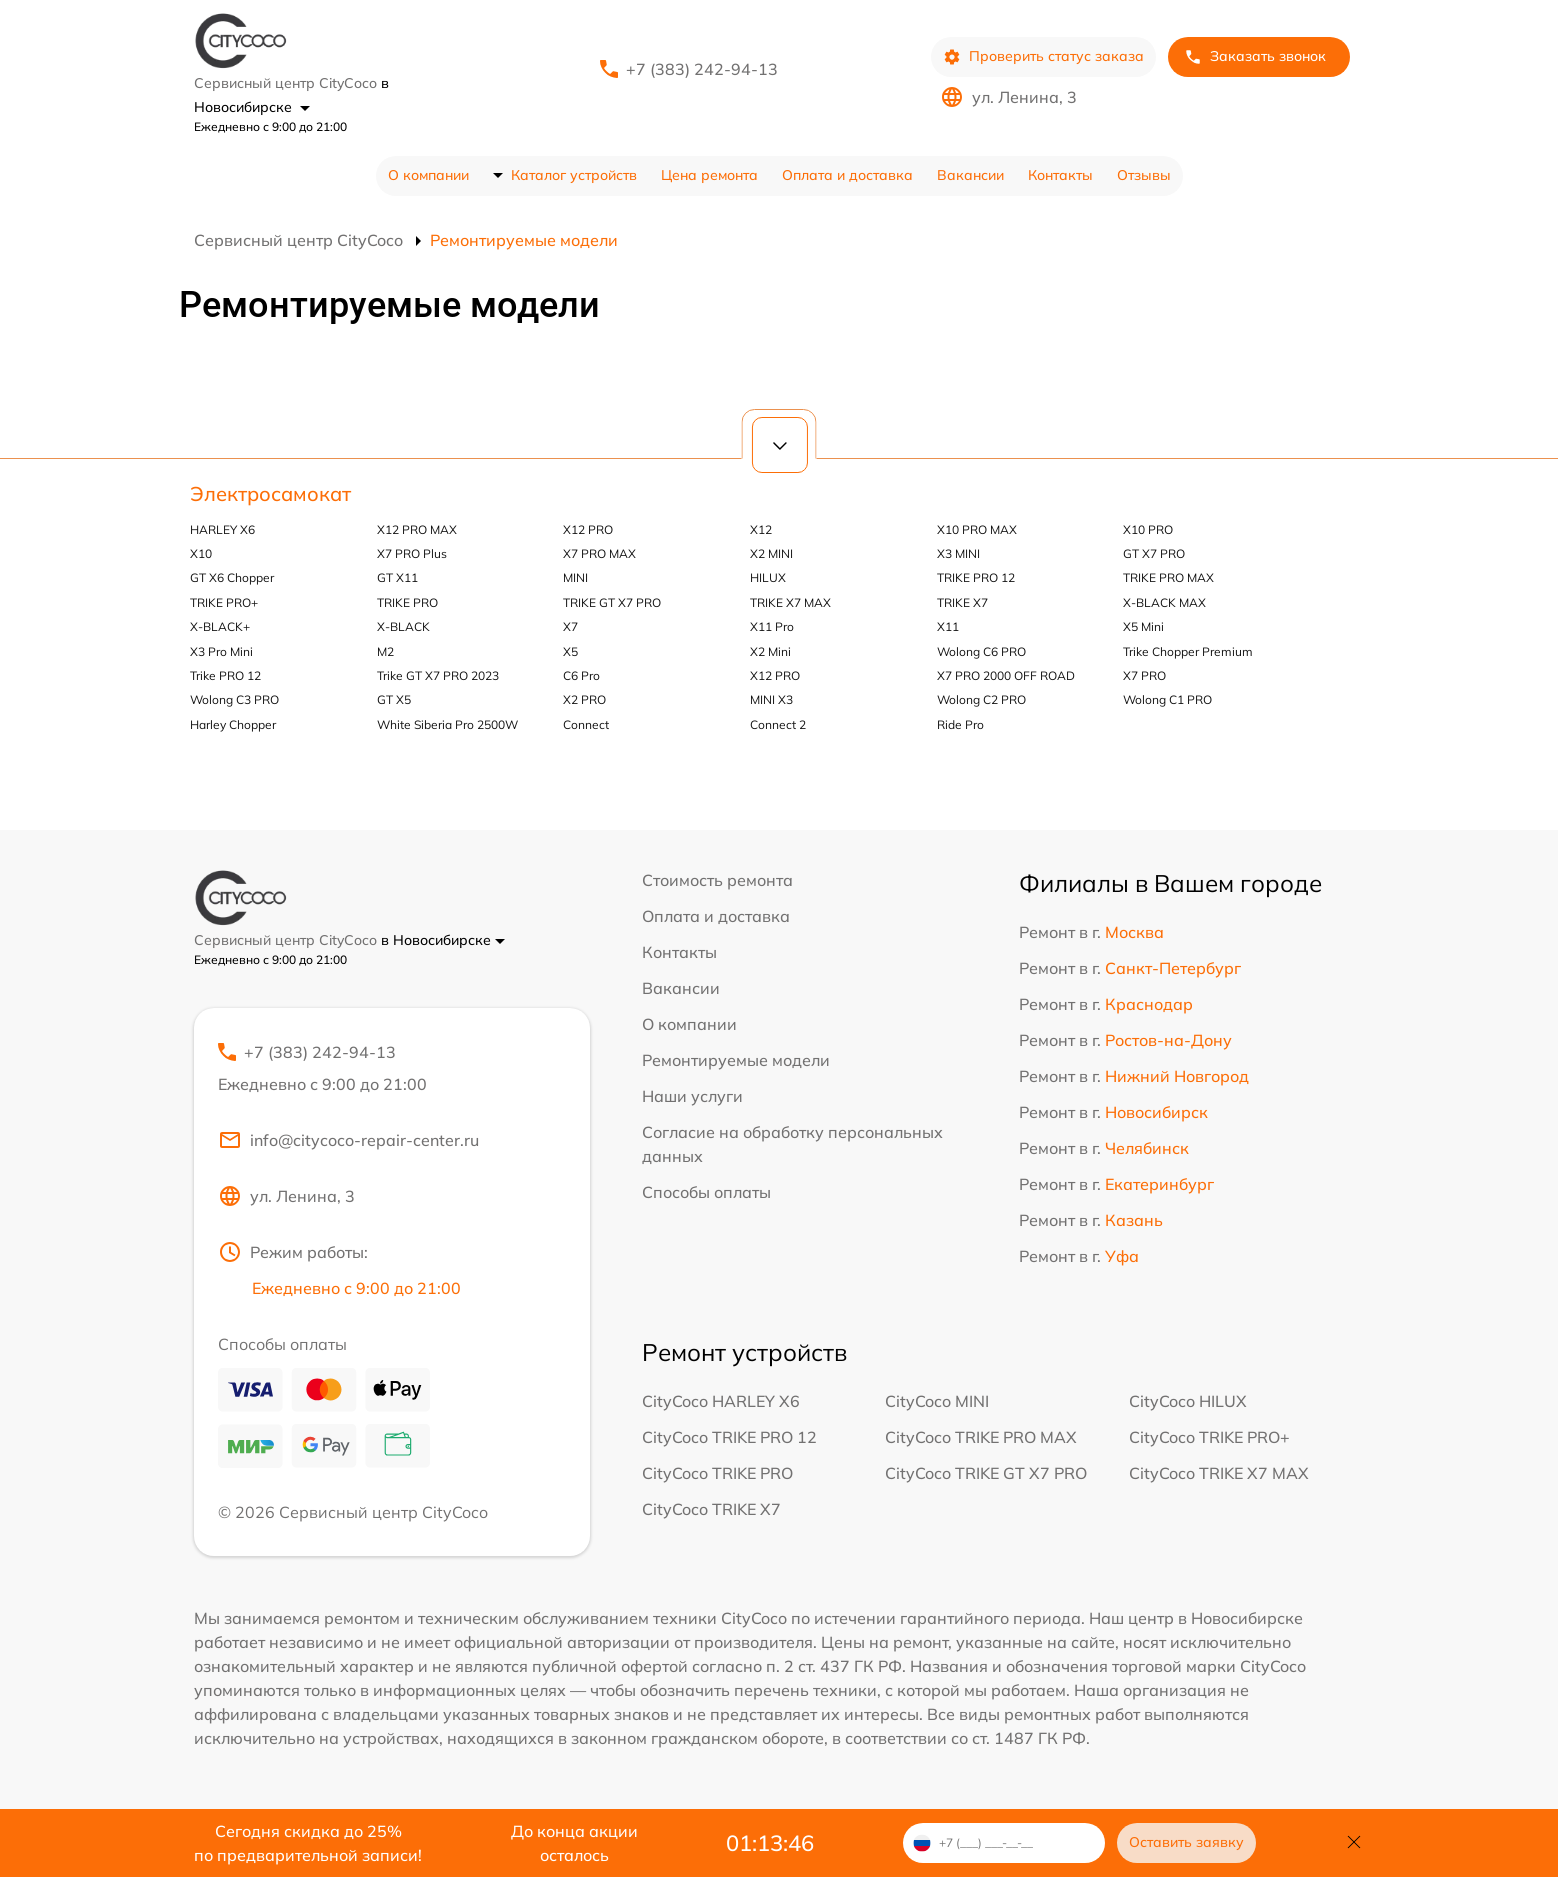  What do you see at coordinates (958, 553) in the screenshot?
I see `X3 MINI` at bounding box center [958, 553].